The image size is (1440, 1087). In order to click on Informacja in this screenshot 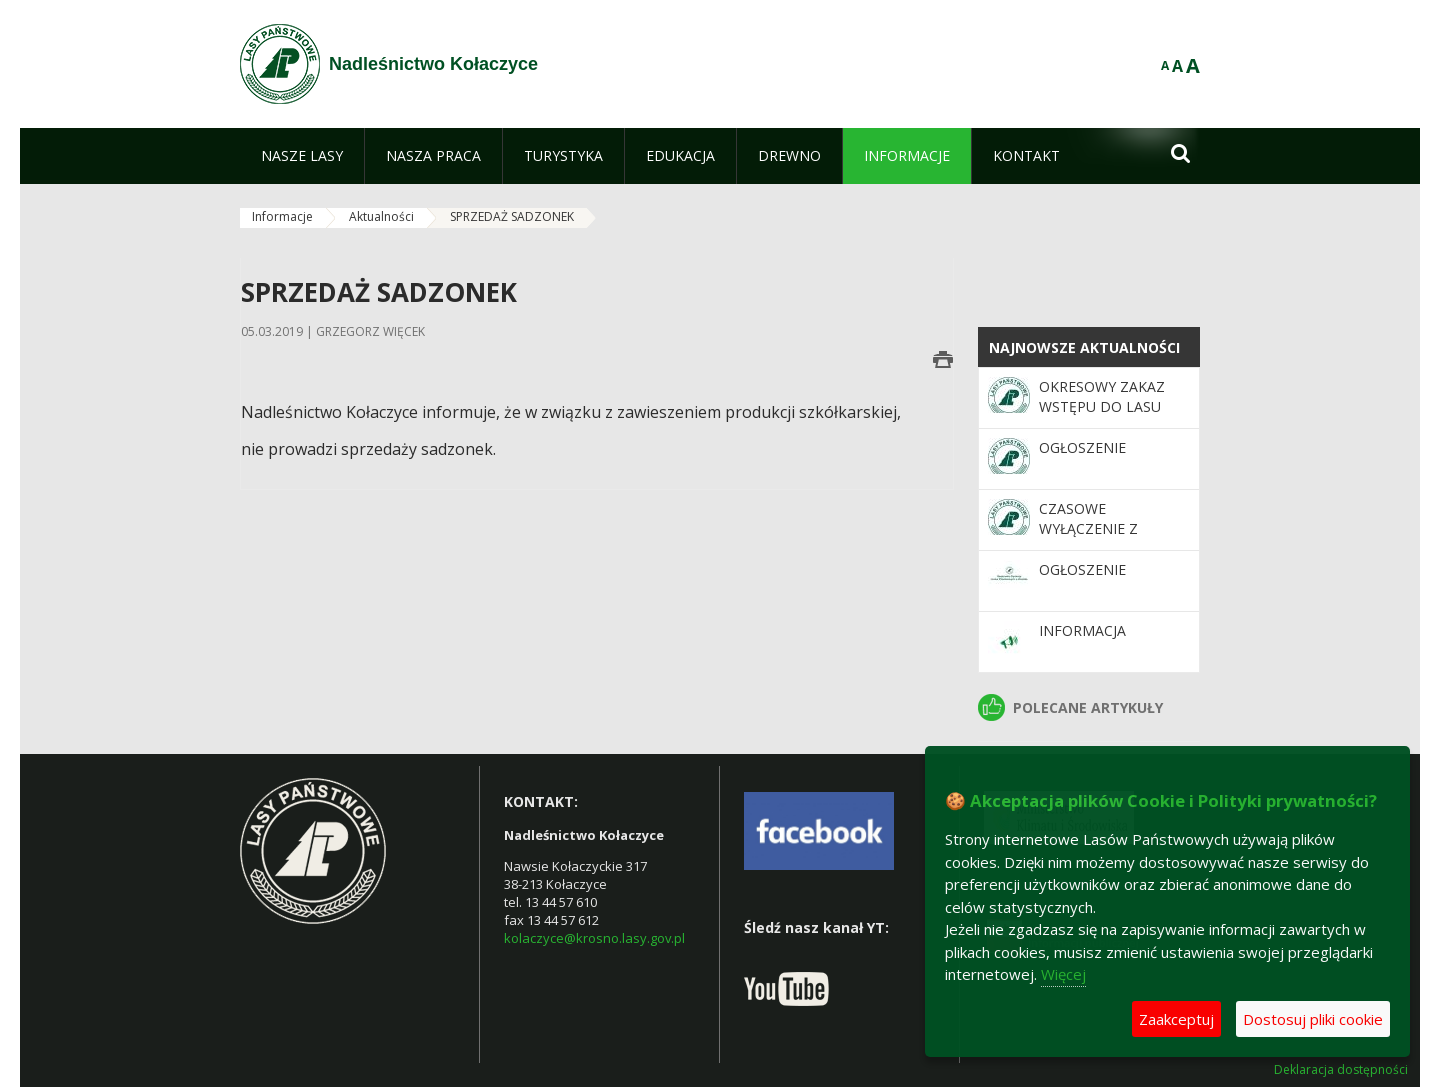, I will do `click(1082, 630)`.